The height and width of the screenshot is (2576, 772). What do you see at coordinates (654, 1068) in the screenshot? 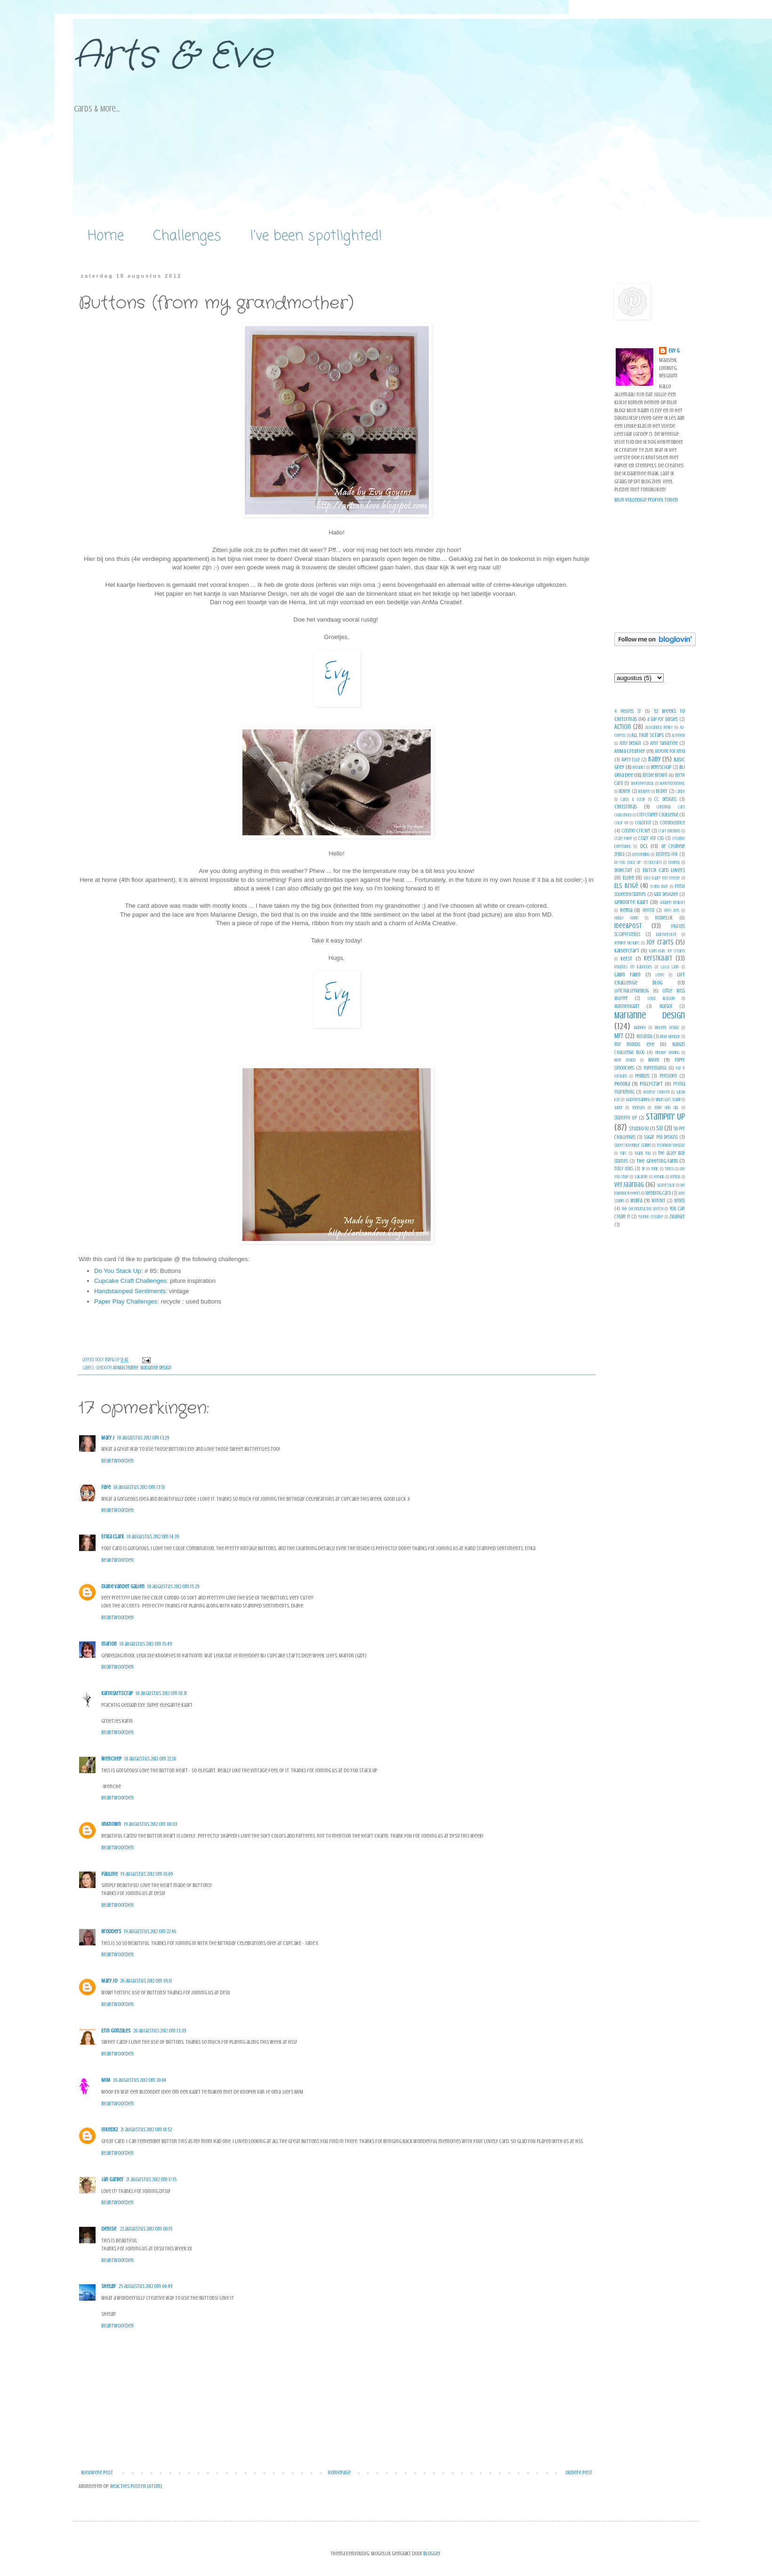
I see `Papermania` at bounding box center [654, 1068].